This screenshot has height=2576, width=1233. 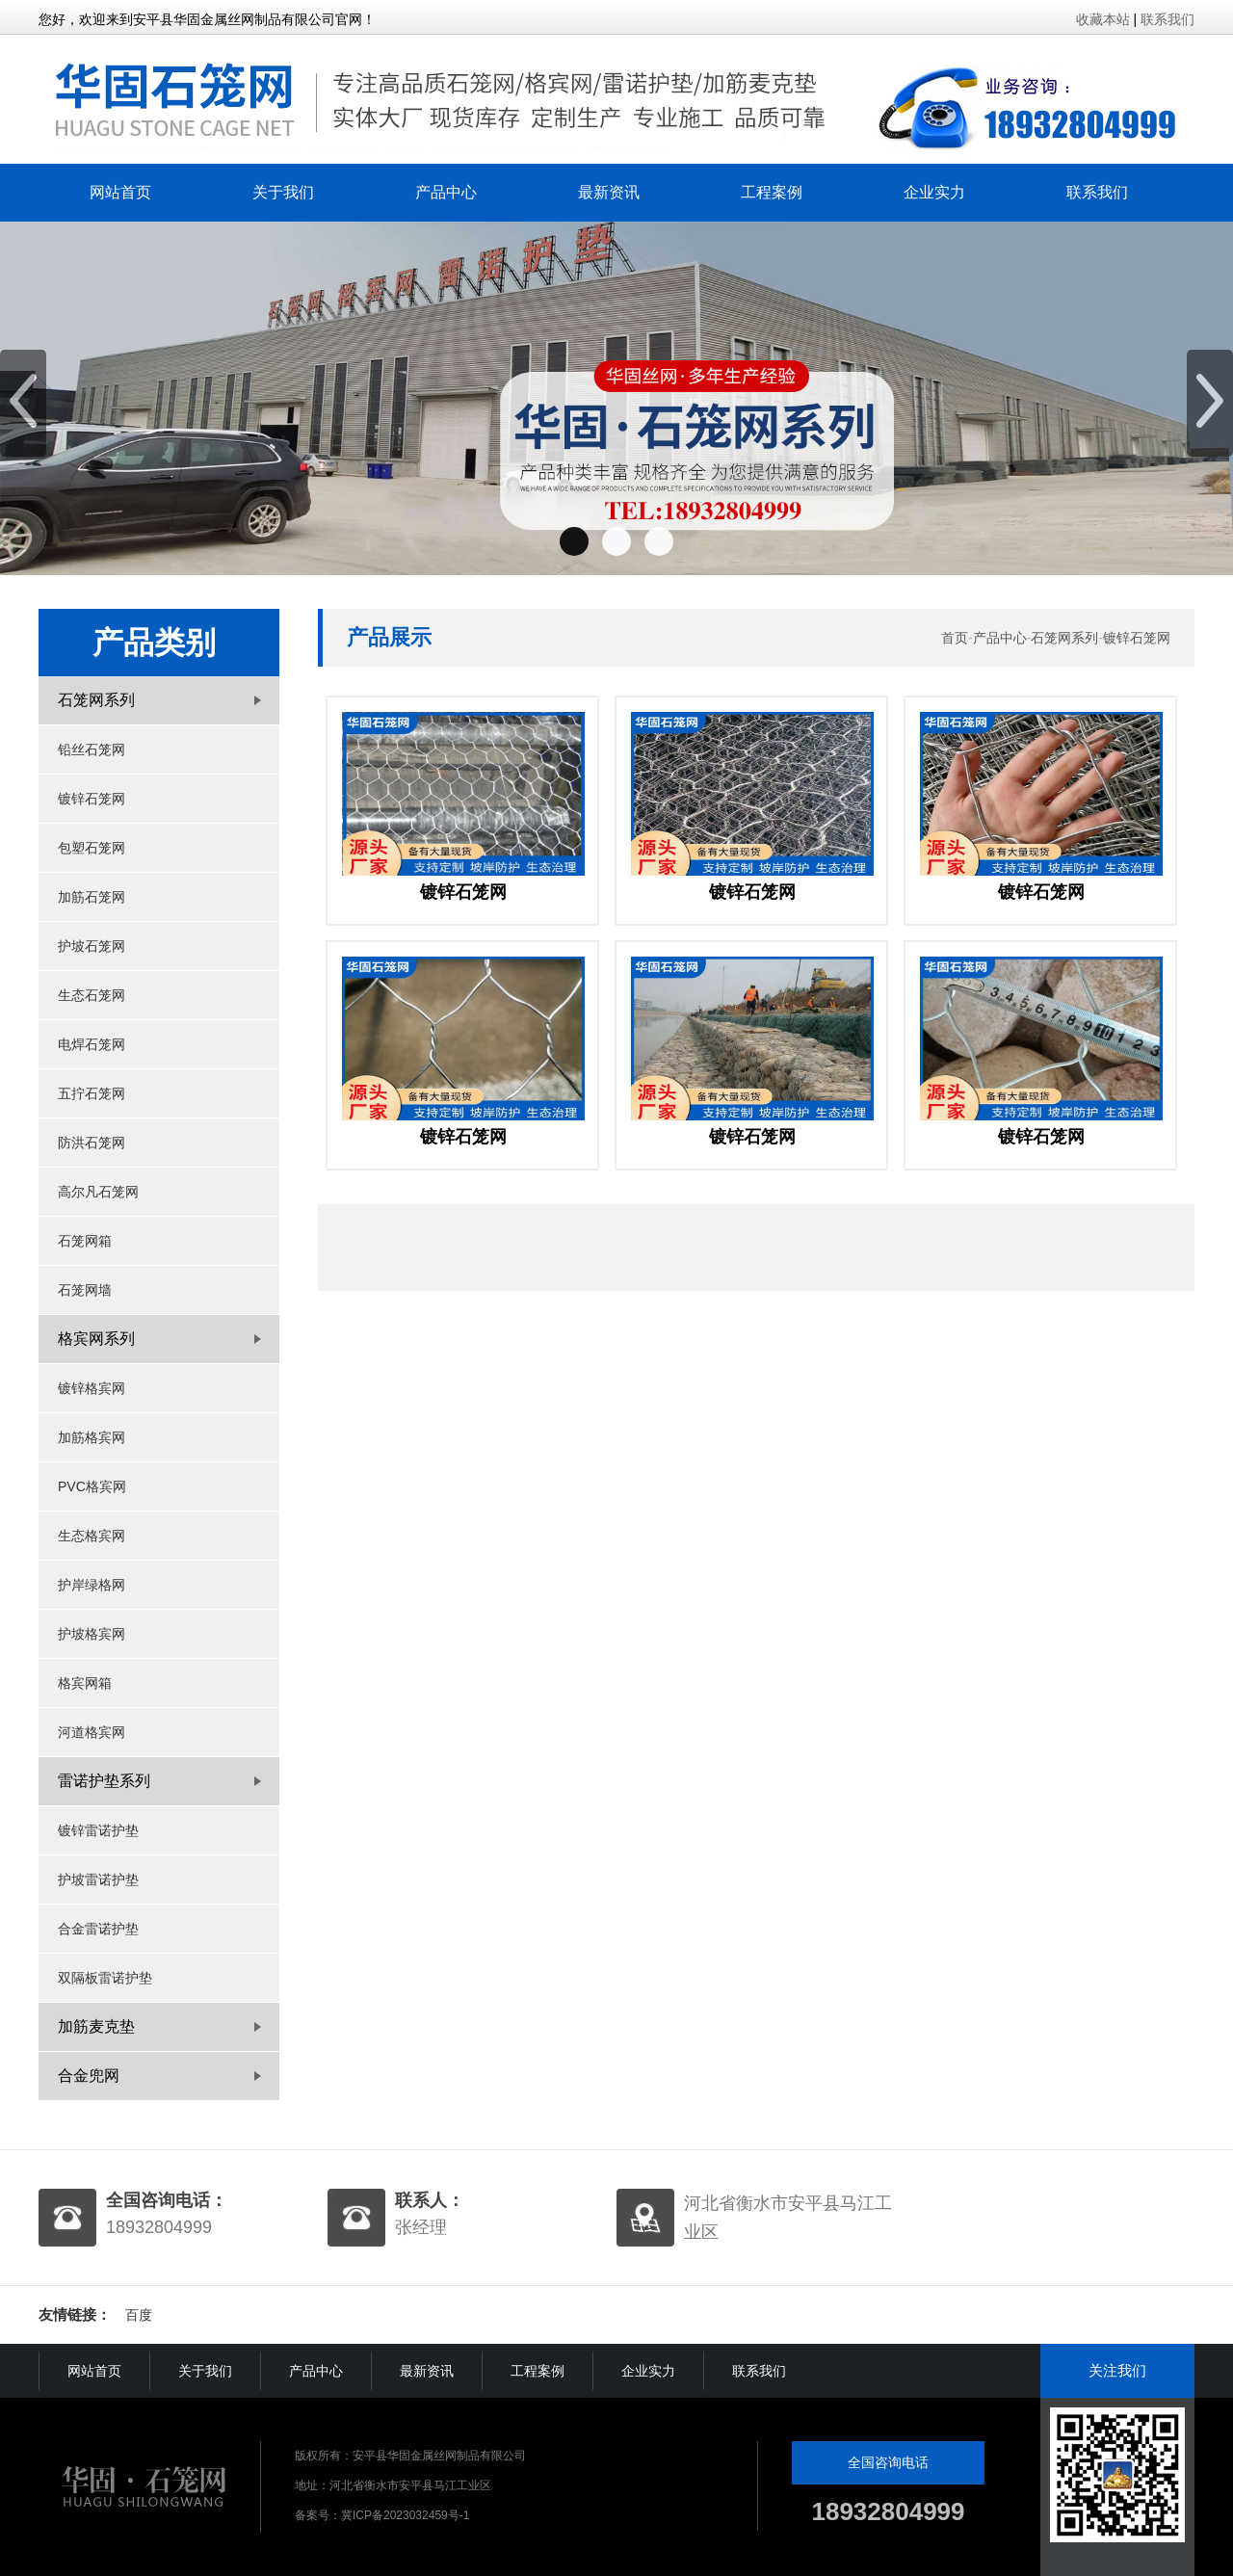 What do you see at coordinates (91, 1093) in the screenshot?
I see `五拧石笼网` at bounding box center [91, 1093].